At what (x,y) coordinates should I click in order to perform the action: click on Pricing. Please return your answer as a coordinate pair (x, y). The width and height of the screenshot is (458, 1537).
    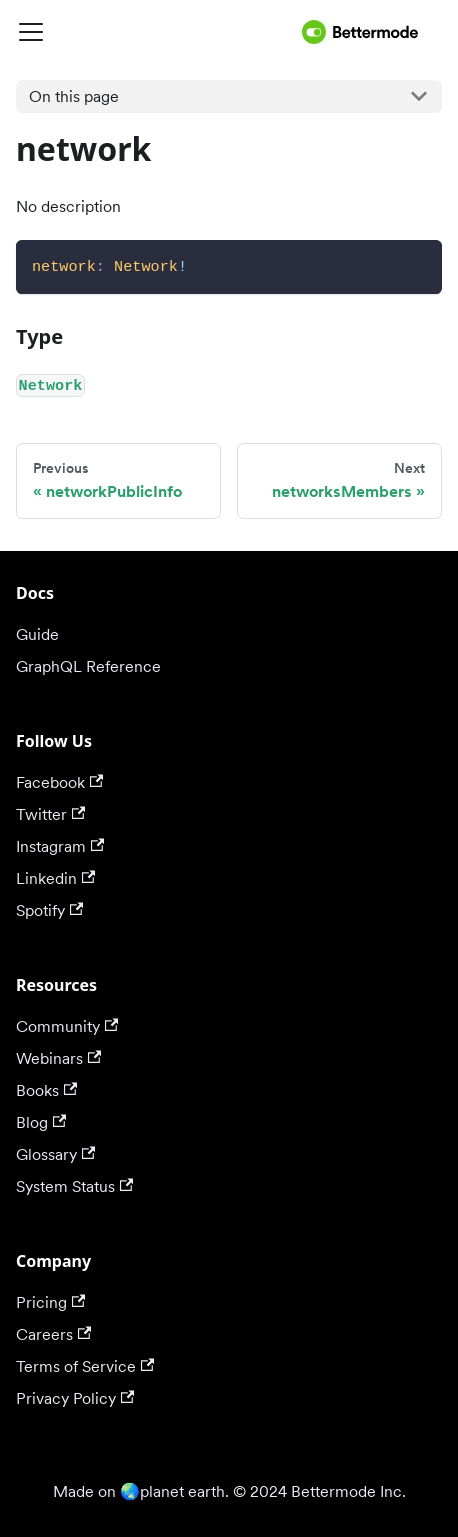
    Looking at the image, I should click on (50, 1302).